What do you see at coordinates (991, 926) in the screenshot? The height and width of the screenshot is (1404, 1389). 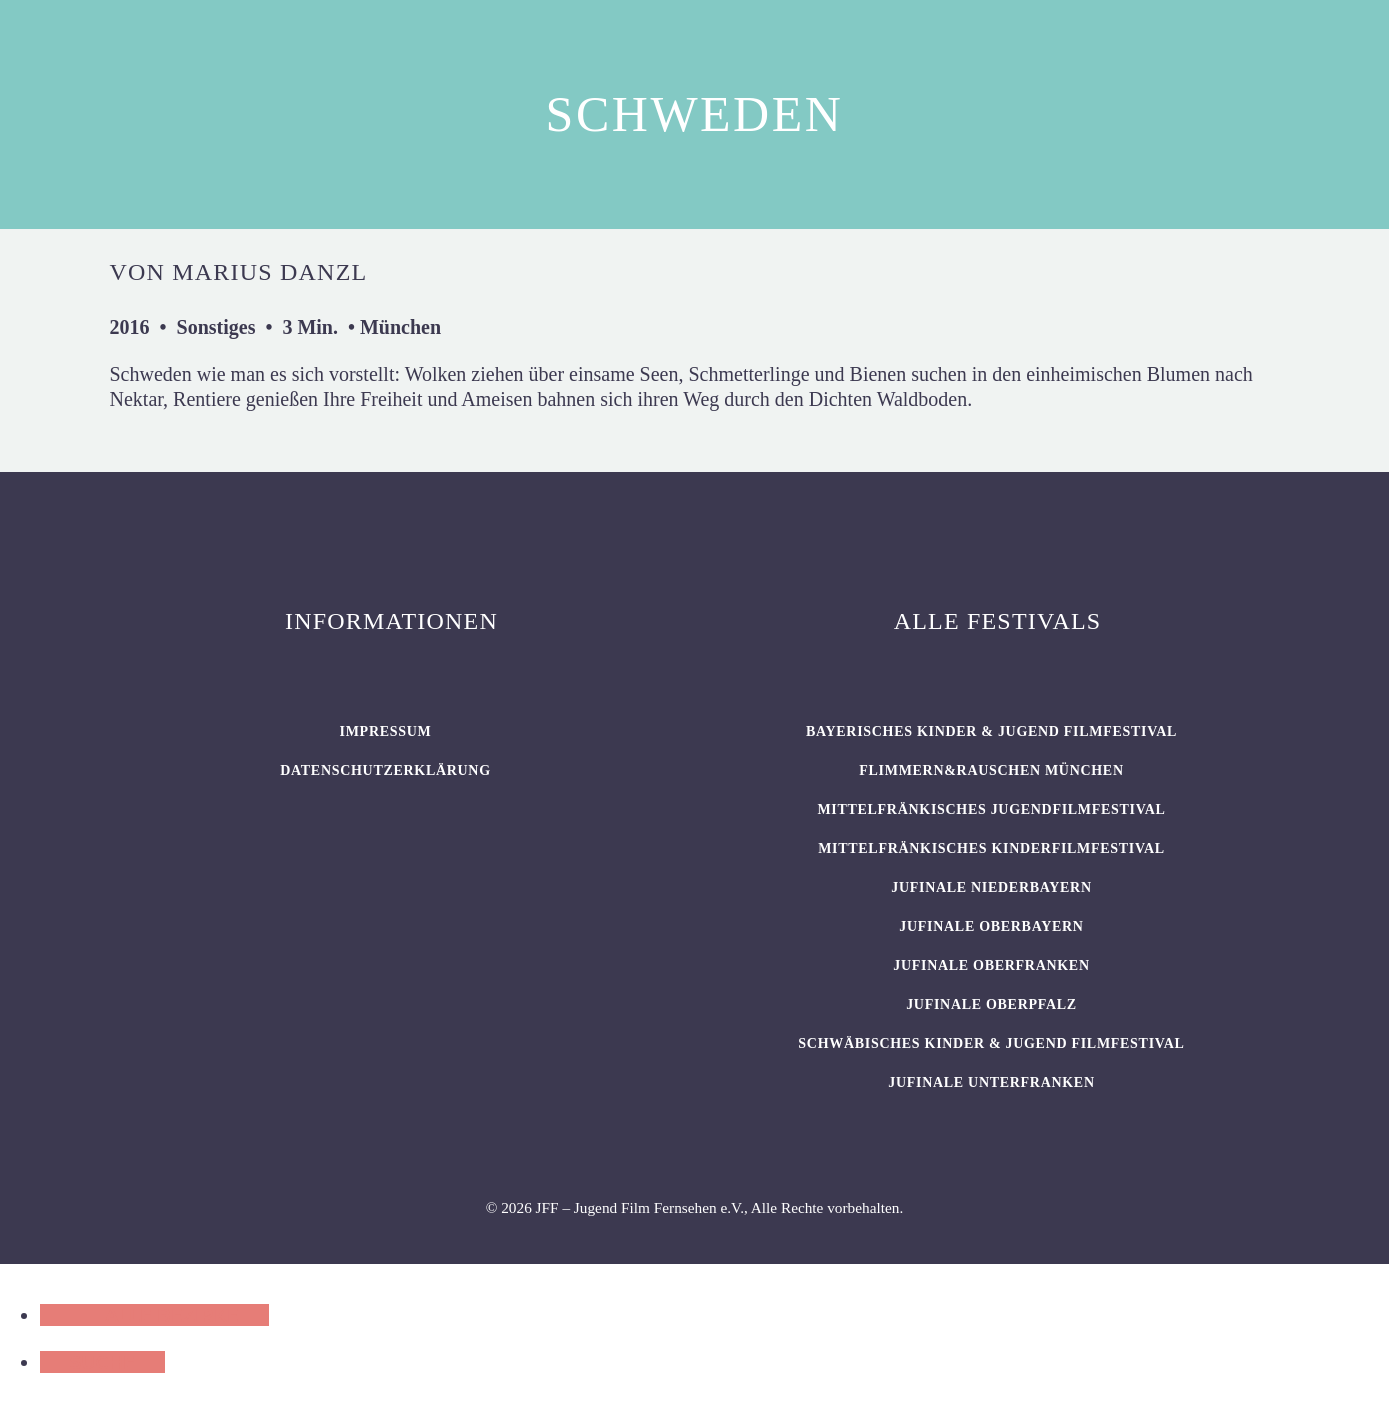 I see `JUFINALE Oberbayern` at bounding box center [991, 926].